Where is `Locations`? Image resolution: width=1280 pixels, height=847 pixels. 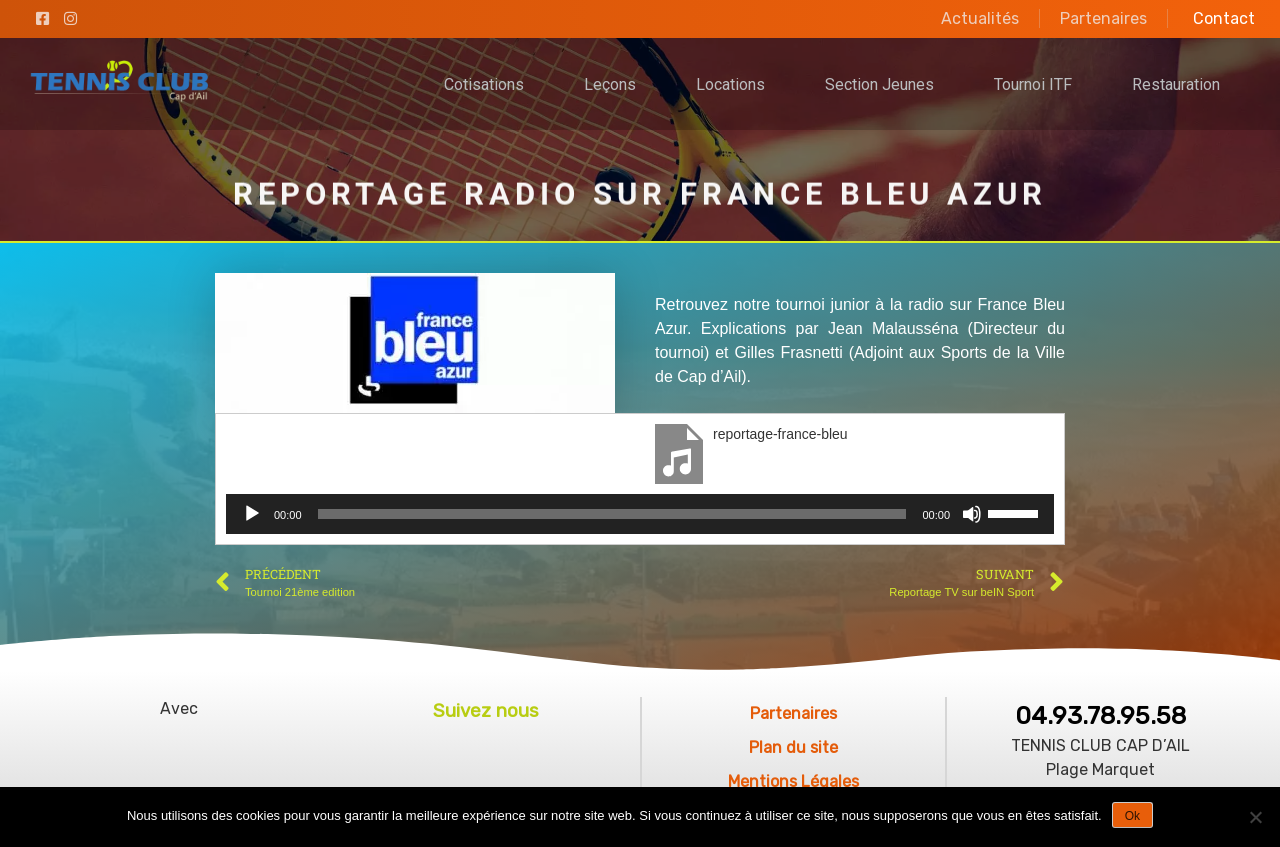 Locations is located at coordinates (730, 84).